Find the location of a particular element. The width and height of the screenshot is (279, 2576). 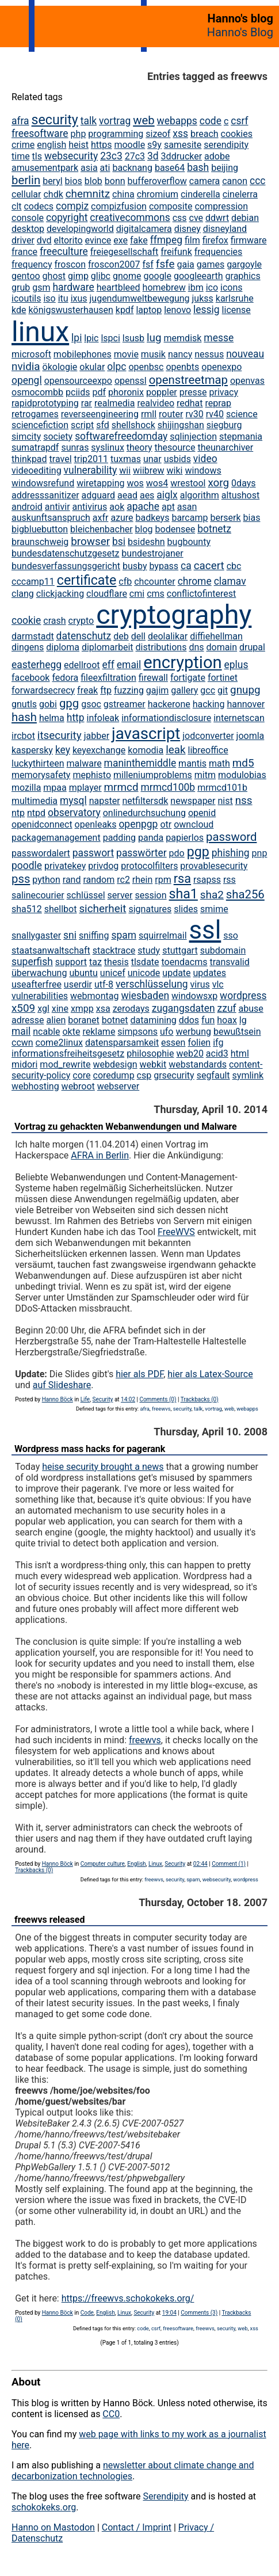

reprap is located at coordinates (218, 403).